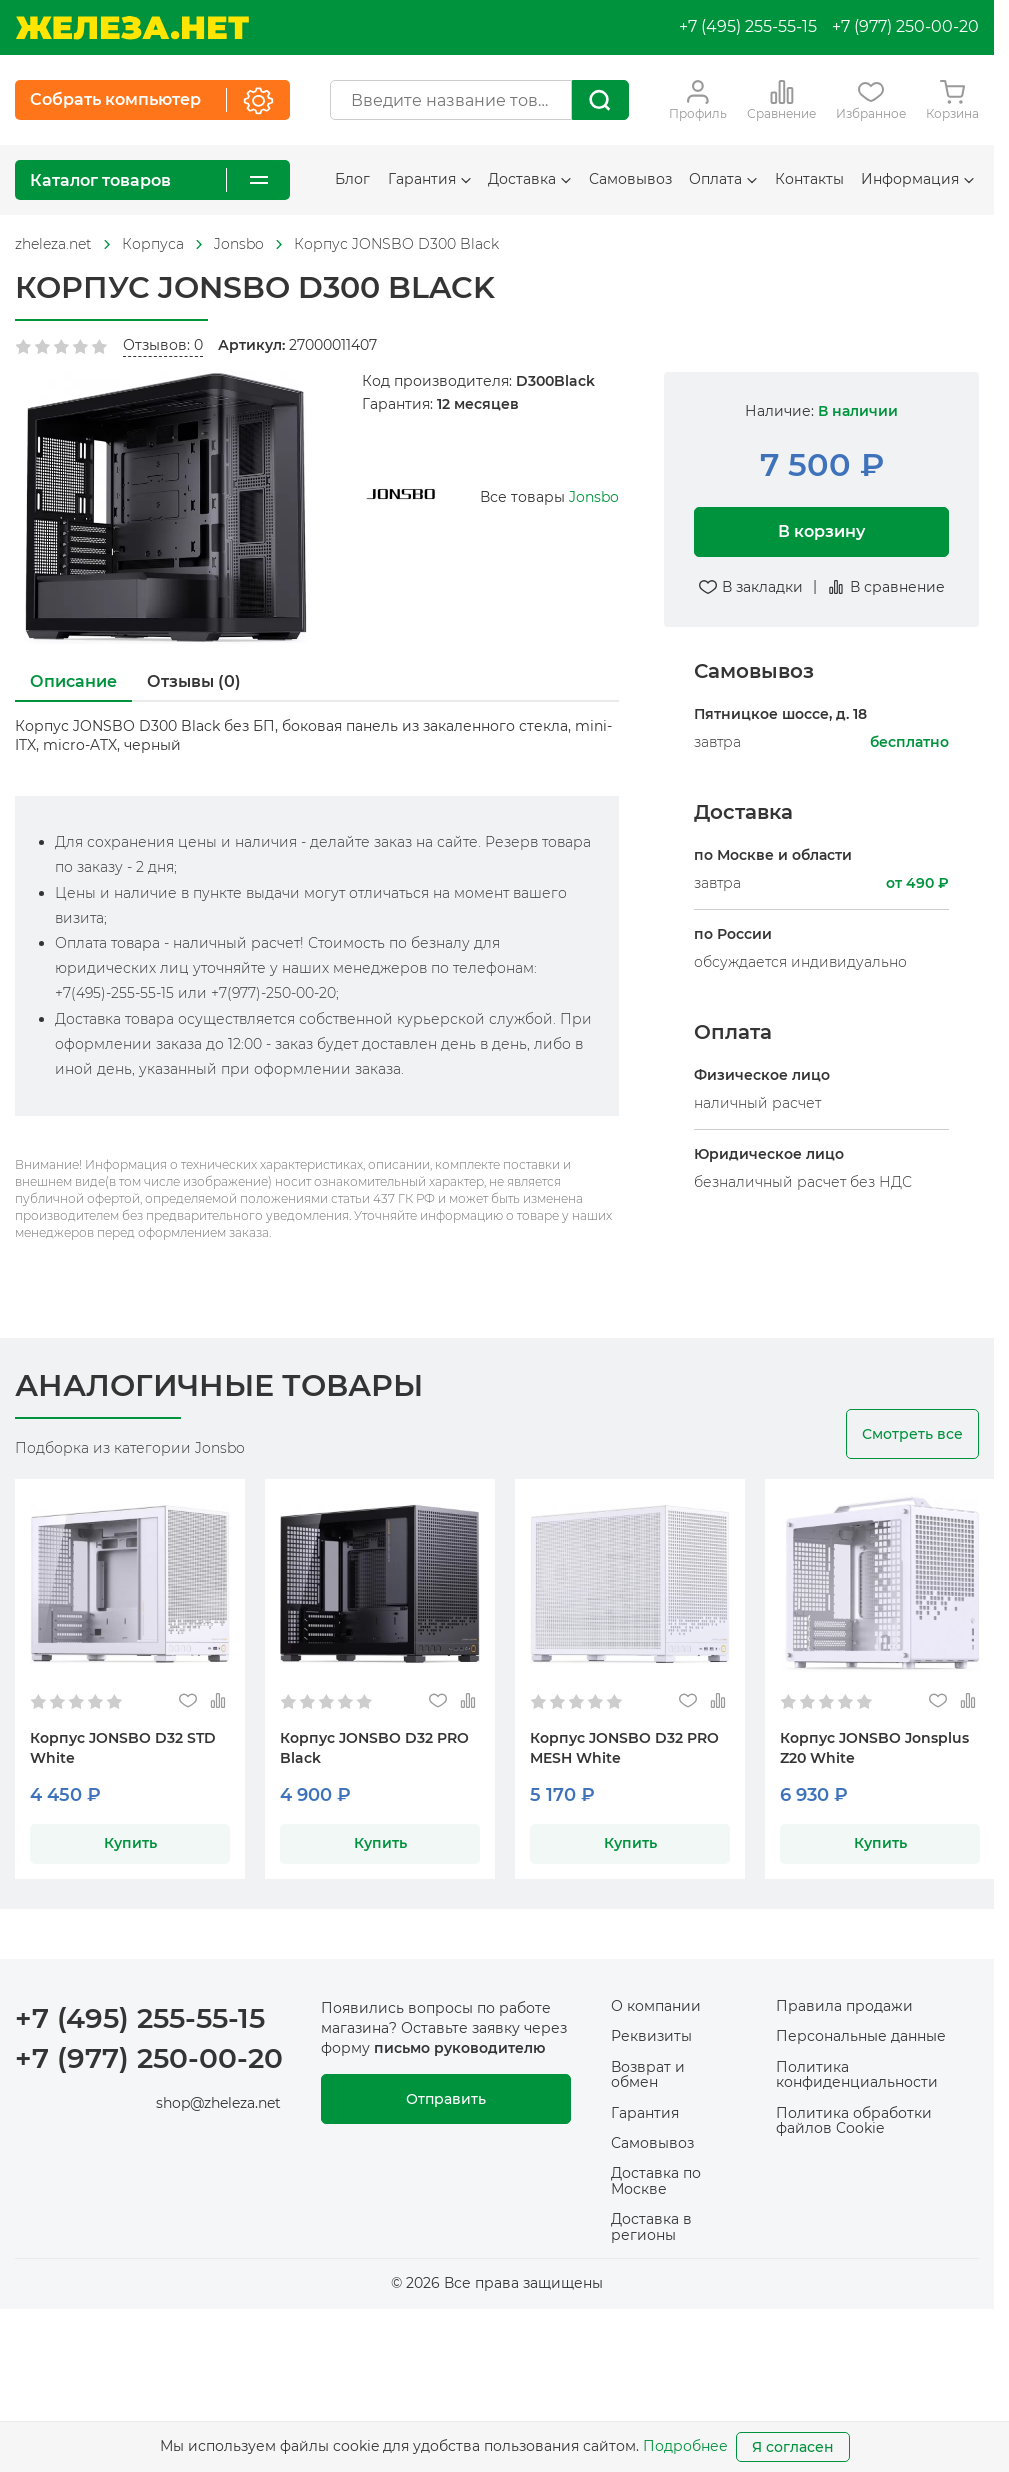 Image resolution: width=1009 pixels, height=2472 pixels. Describe the element at coordinates (861, 2036) in the screenshot. I see `Персональные данные` at that location.